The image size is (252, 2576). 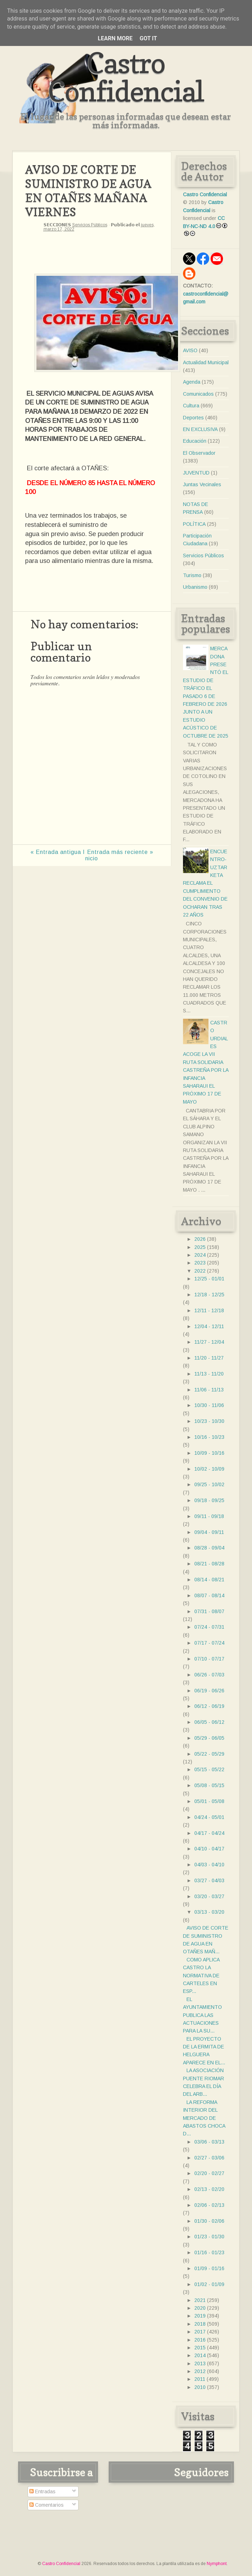 What do you see at coordinates (200, 1263) in the screenshot?
I see `2023` at bounding box center [200, 1263].